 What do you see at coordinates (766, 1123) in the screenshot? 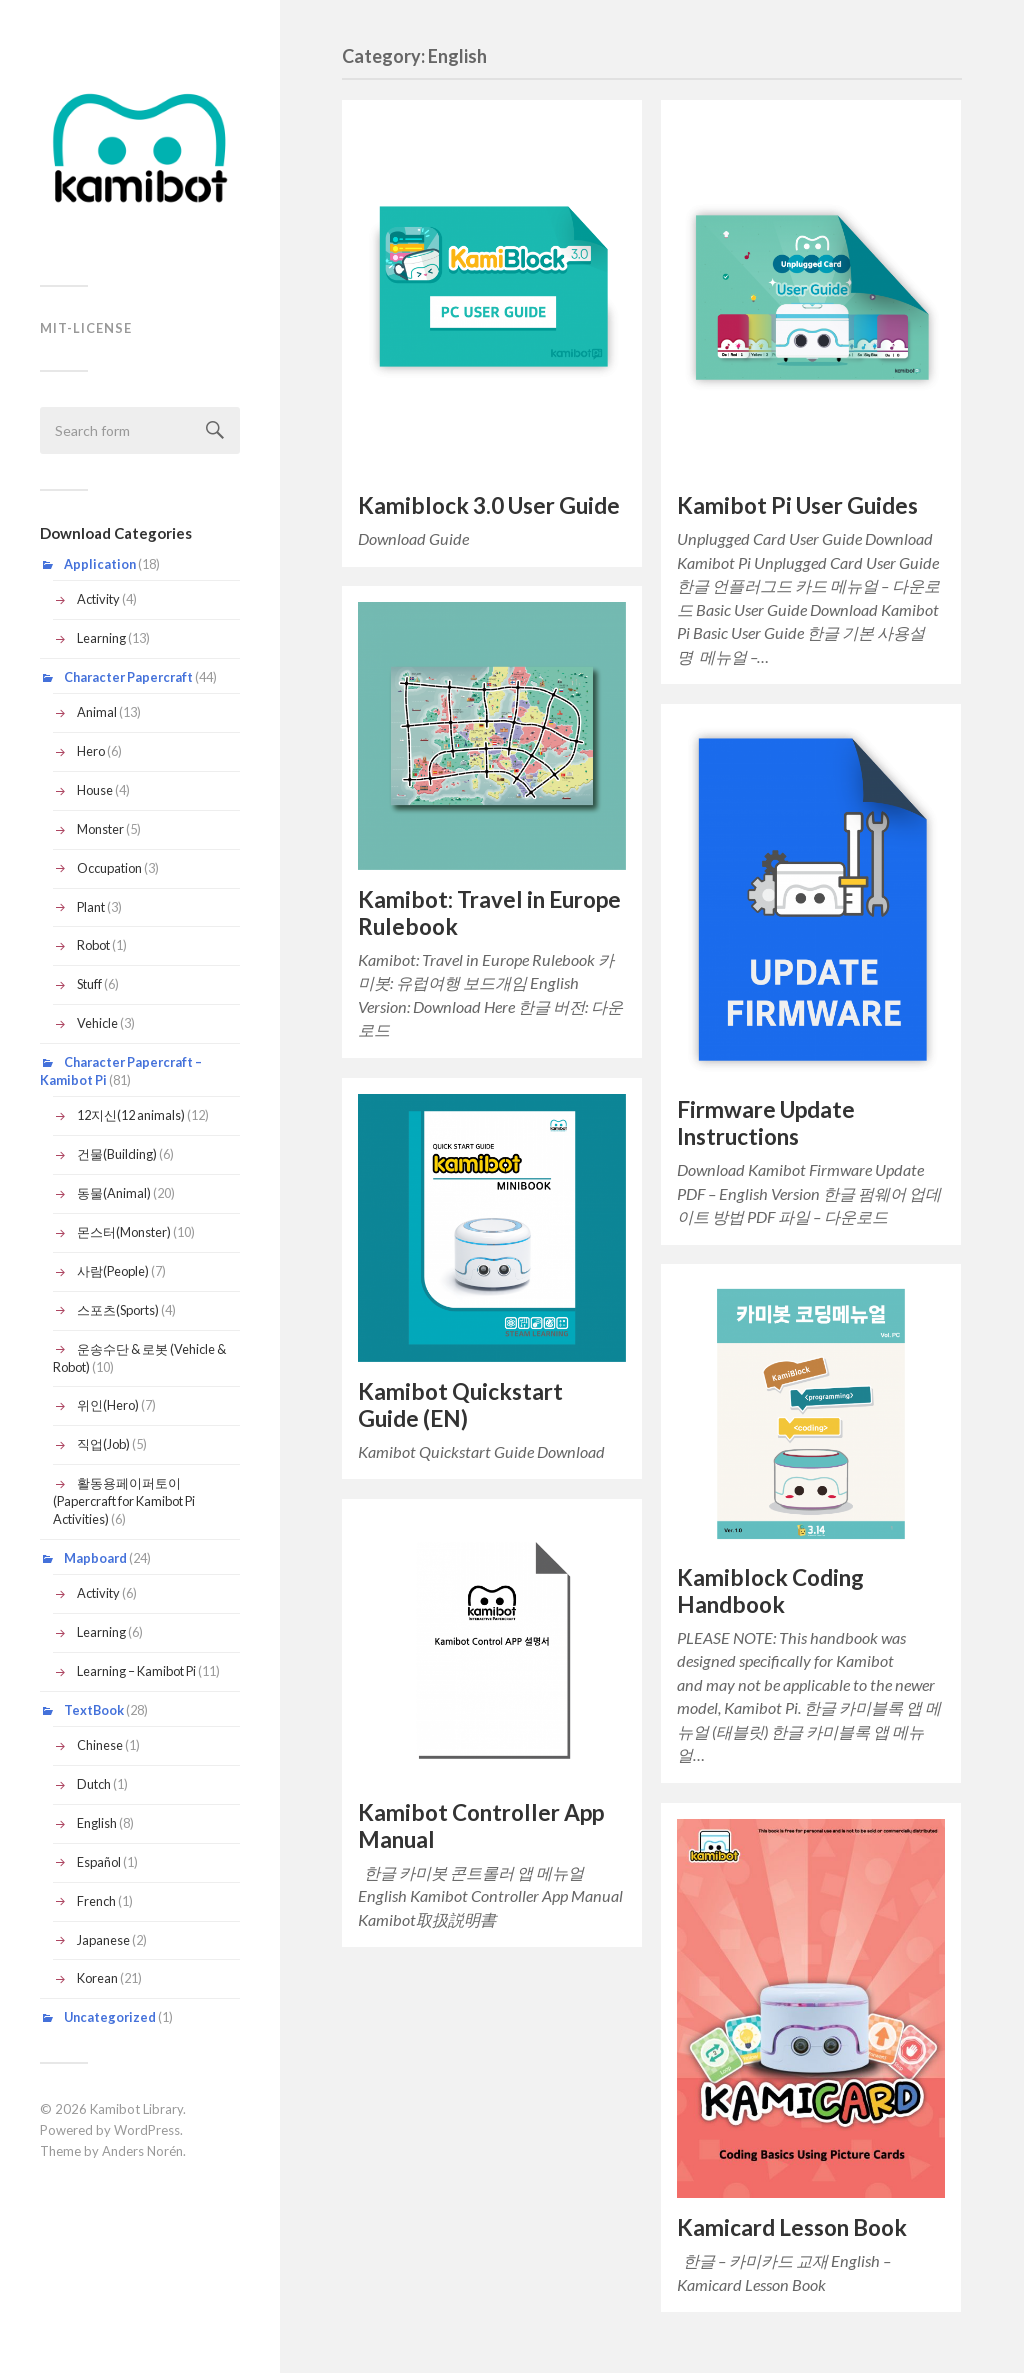
I see `Firmware Update Instructions` at bounding box center [766, 1123].